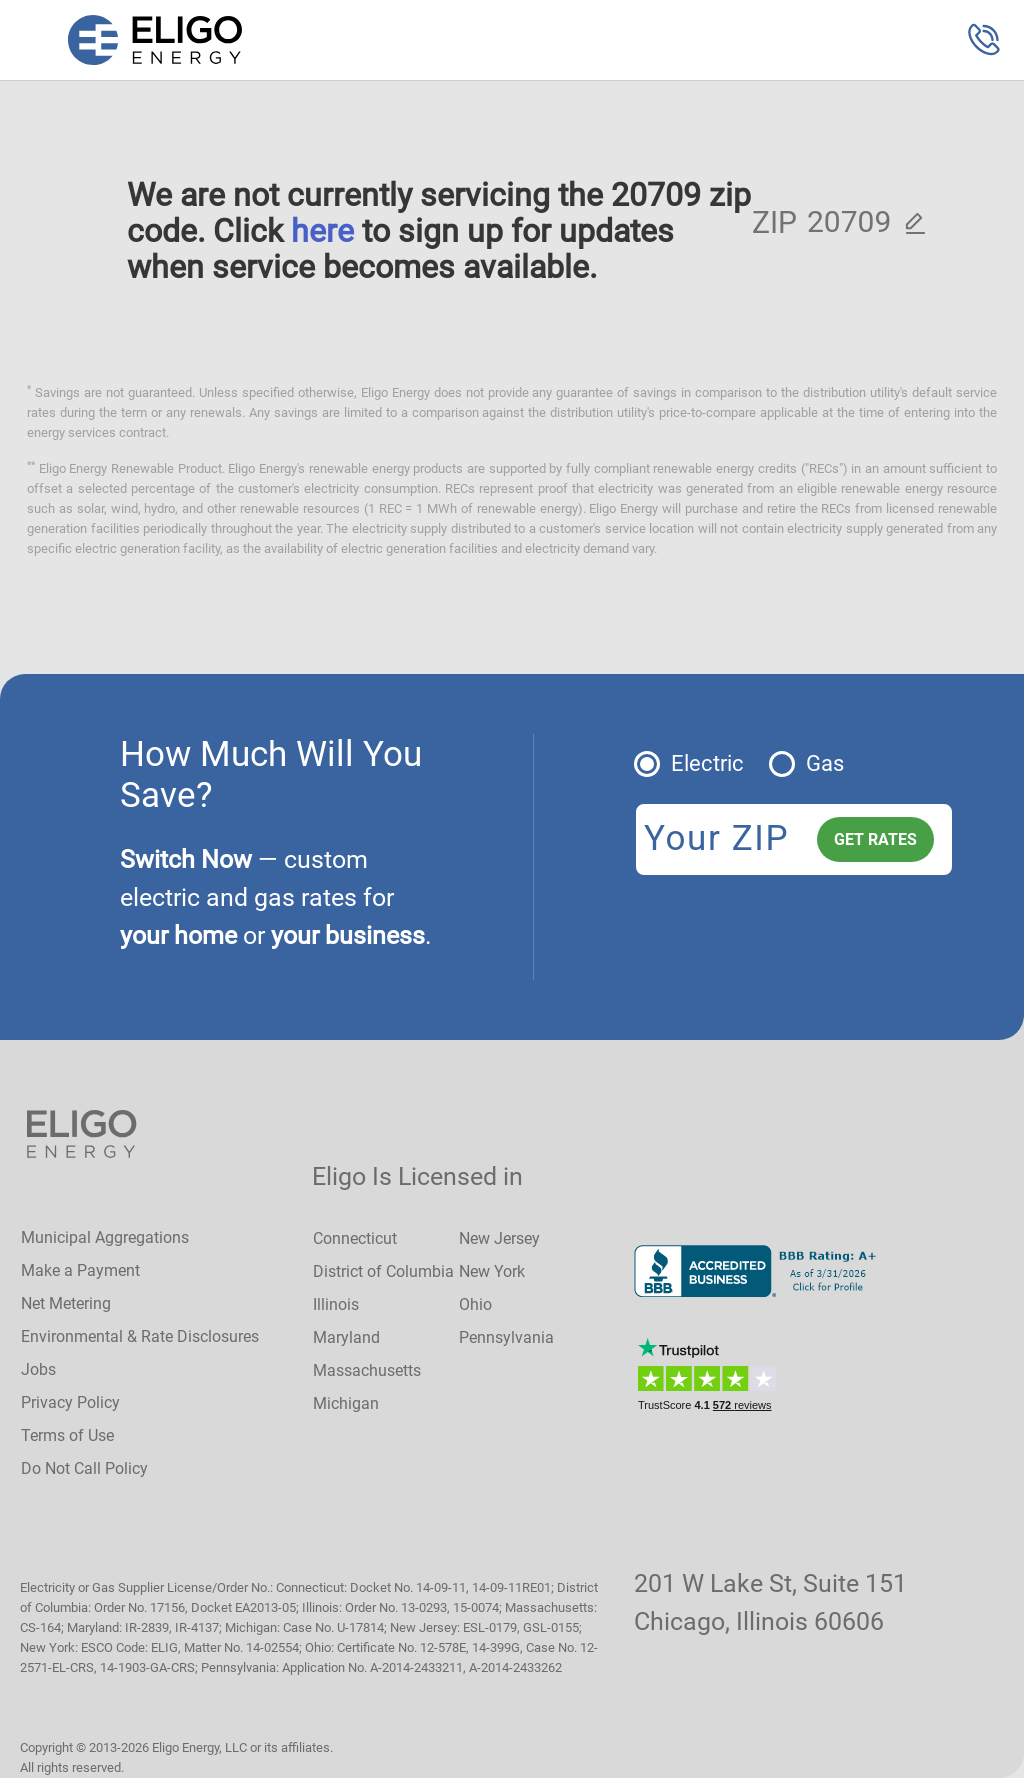 Image resolution: width=1024 pixels, height=1778 pixels. I want to click on Environmental & Rate Disclosures, so click(140, 1336).